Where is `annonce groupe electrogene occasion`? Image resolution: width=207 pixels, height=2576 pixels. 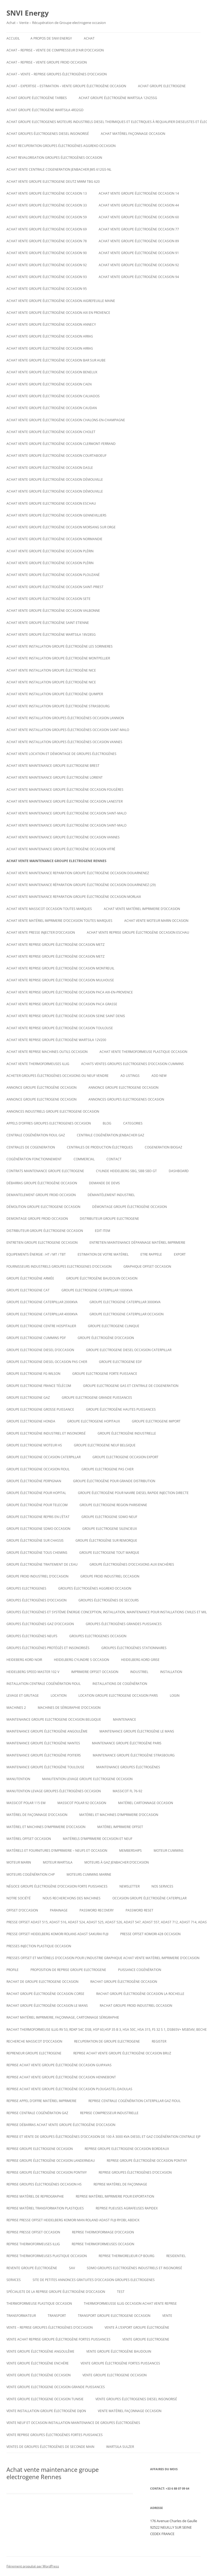
annonce groupe electrogene occasion is located at coordinates (123, 1087).